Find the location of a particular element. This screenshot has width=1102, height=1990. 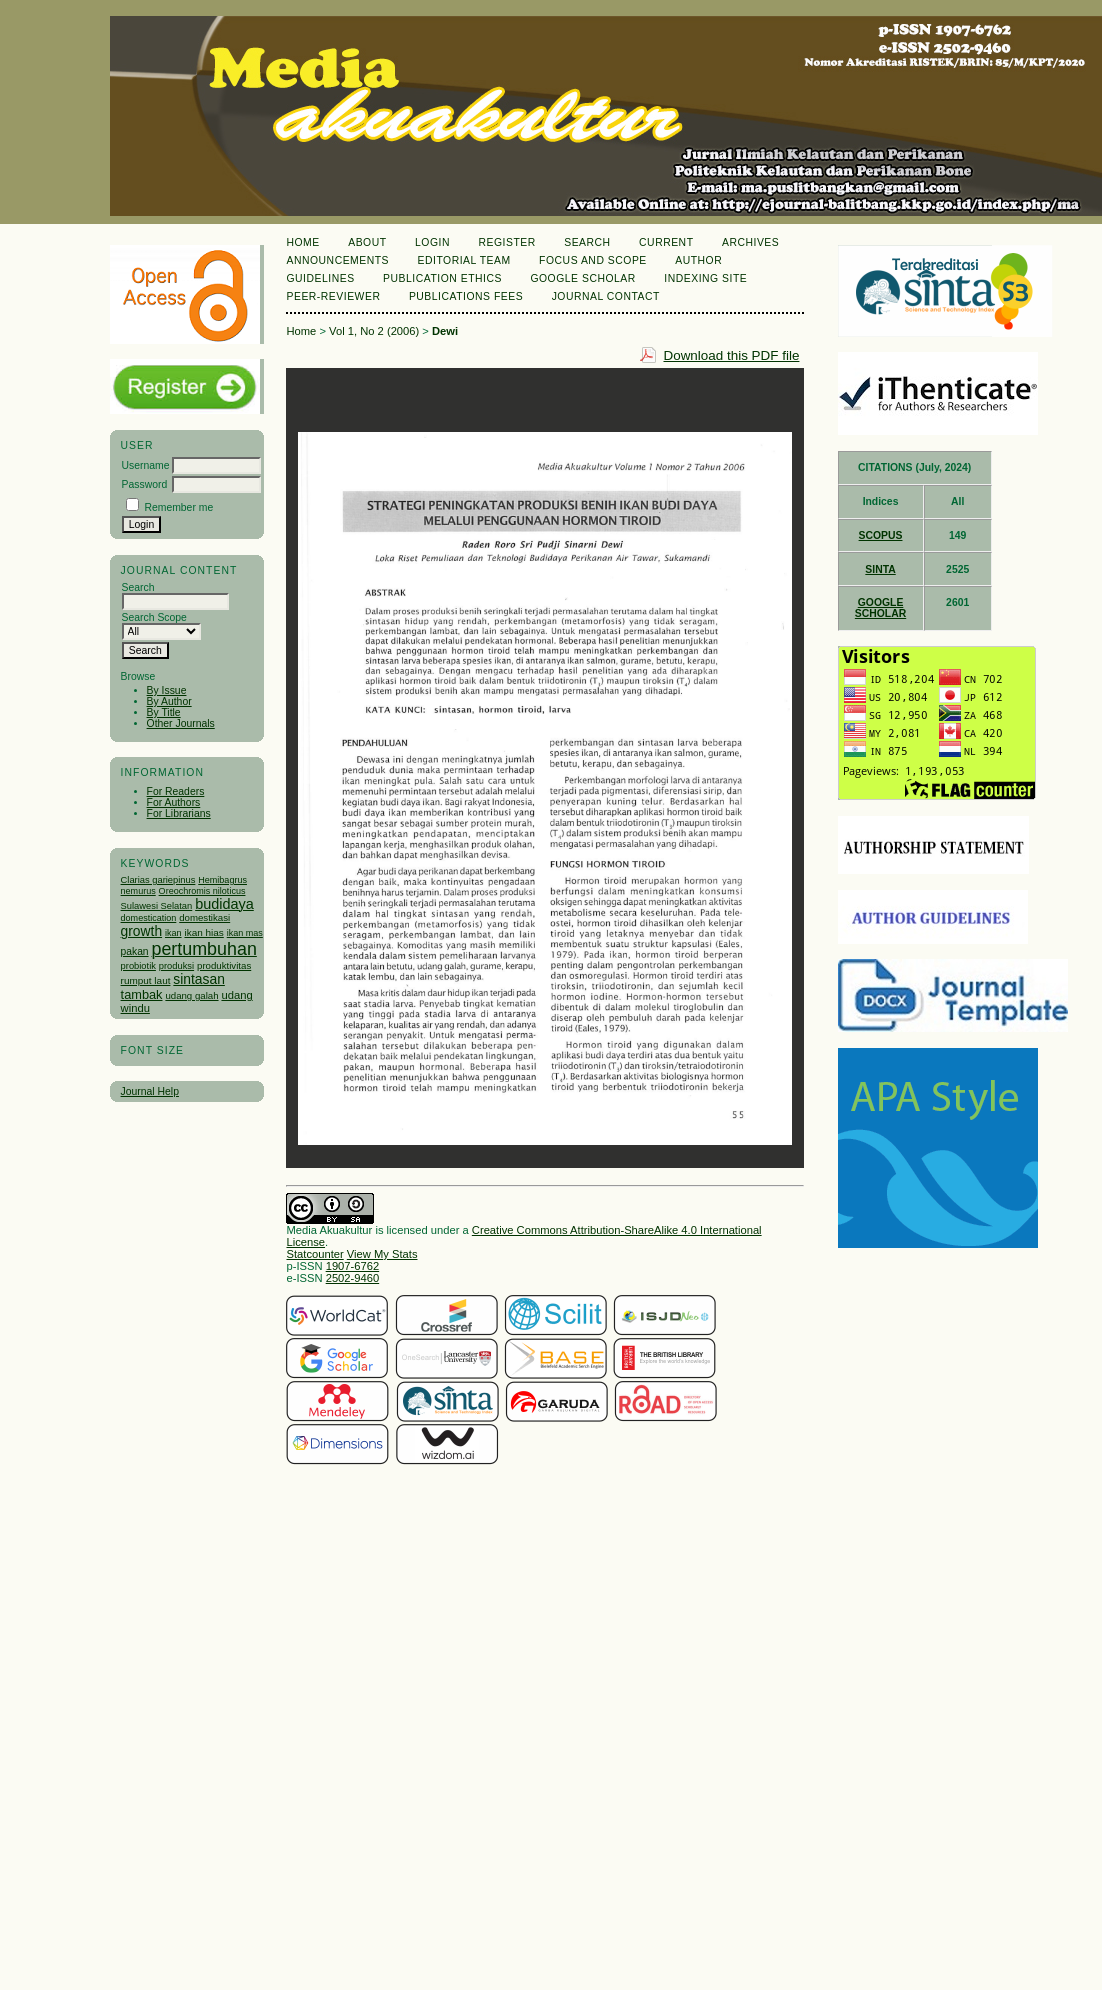

Current is located at coordinates (666, 242).